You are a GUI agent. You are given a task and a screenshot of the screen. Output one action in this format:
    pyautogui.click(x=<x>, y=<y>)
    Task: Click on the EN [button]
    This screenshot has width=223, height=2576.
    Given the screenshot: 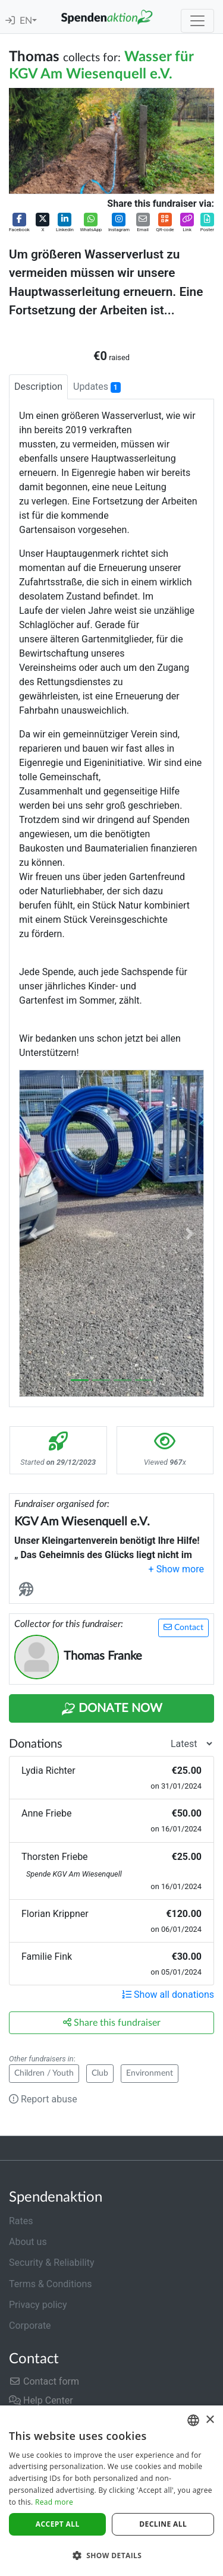 What is the action you would take?
    pyautogui.click(x=26, y=21)
    